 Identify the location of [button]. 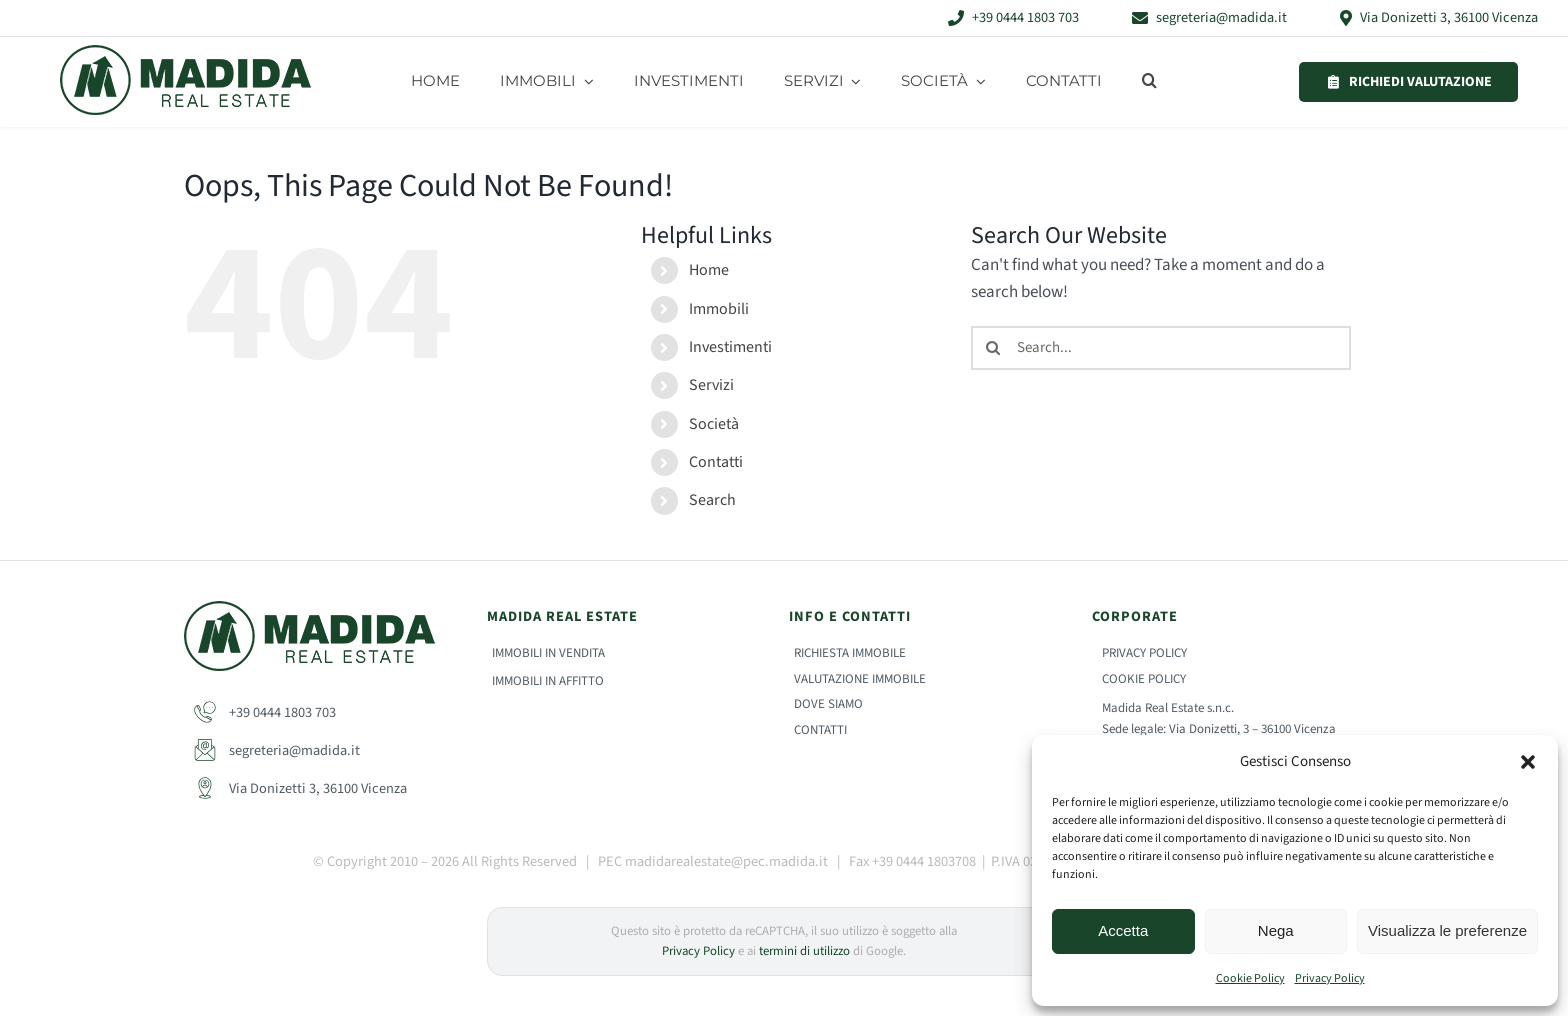
(1528, 762).